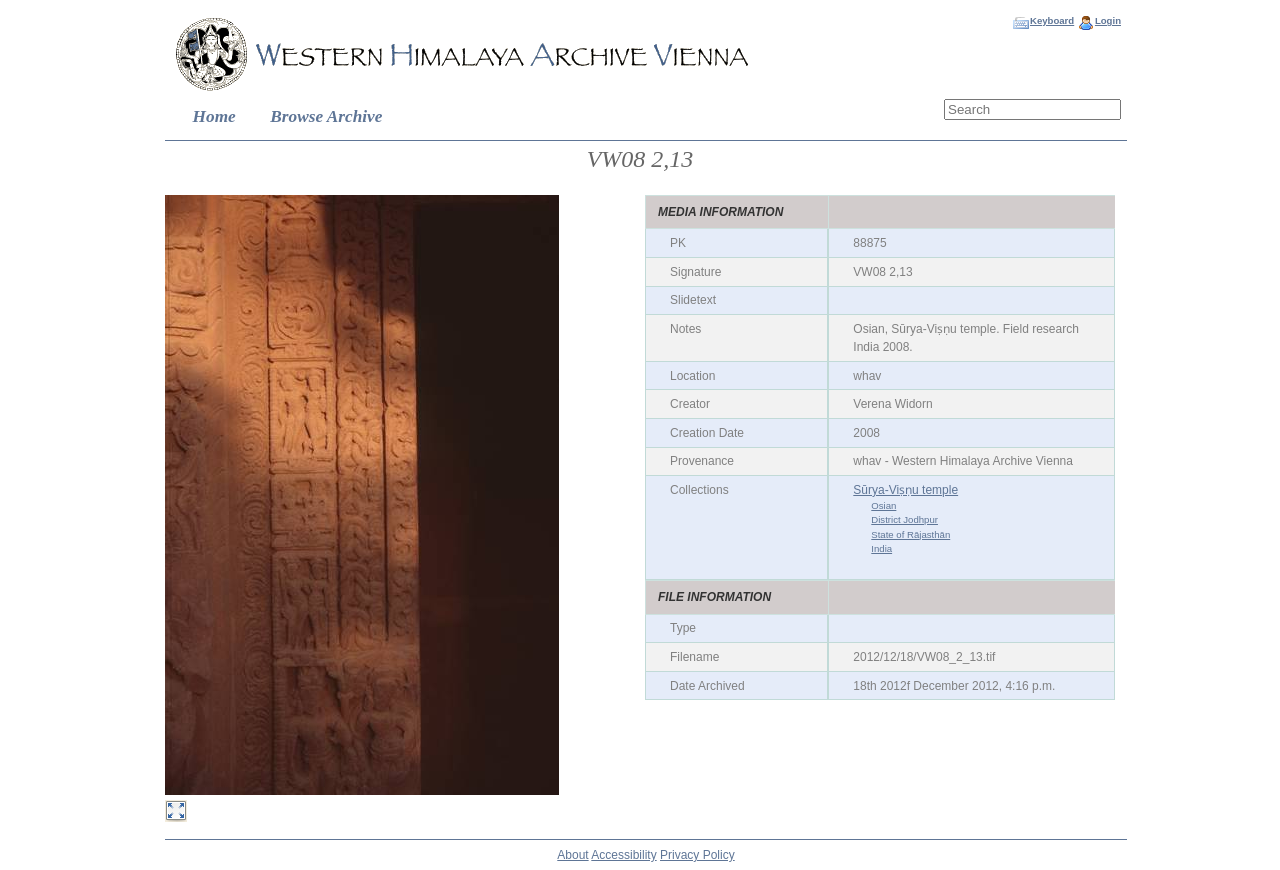 Image resolution: width=1280 pixels, height=870 pixels. What do you see at coordinates (1108, 20) in the screenshot?
I see `Login` at bounding box center [1108, 20].